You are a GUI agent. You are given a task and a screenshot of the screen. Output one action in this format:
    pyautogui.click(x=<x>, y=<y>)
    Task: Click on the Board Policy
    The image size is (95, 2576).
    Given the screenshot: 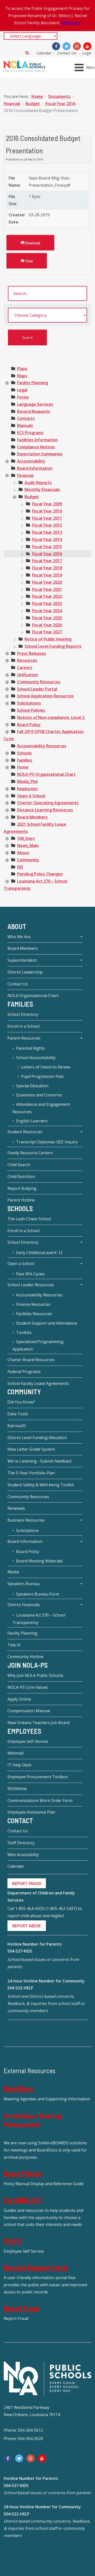 What is the action you would take?
    pyautogui.click(x=29, y=724)
    